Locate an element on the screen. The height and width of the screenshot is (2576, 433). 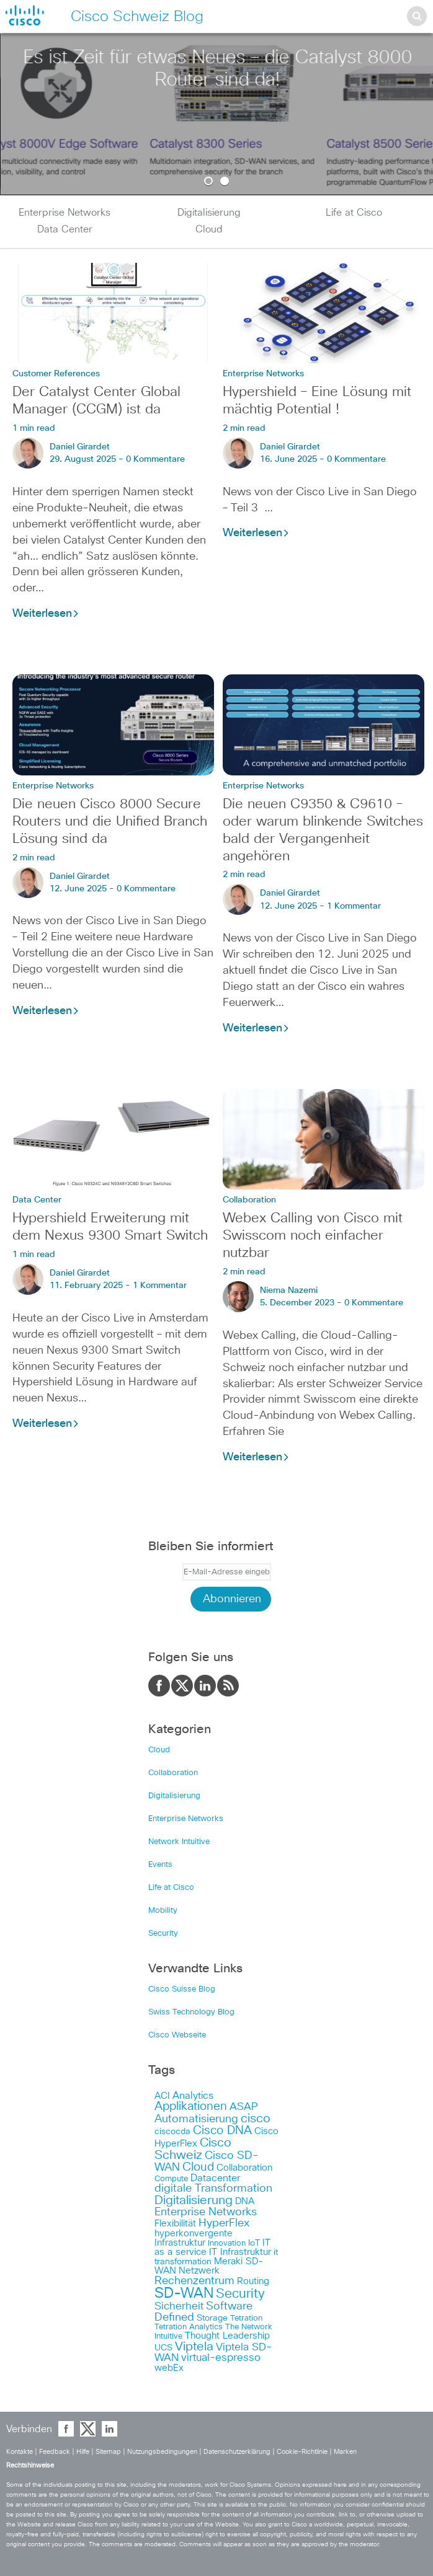
Thought Leadership [Thought Leadership (7 items)] is located at coordinates (227, 2335).